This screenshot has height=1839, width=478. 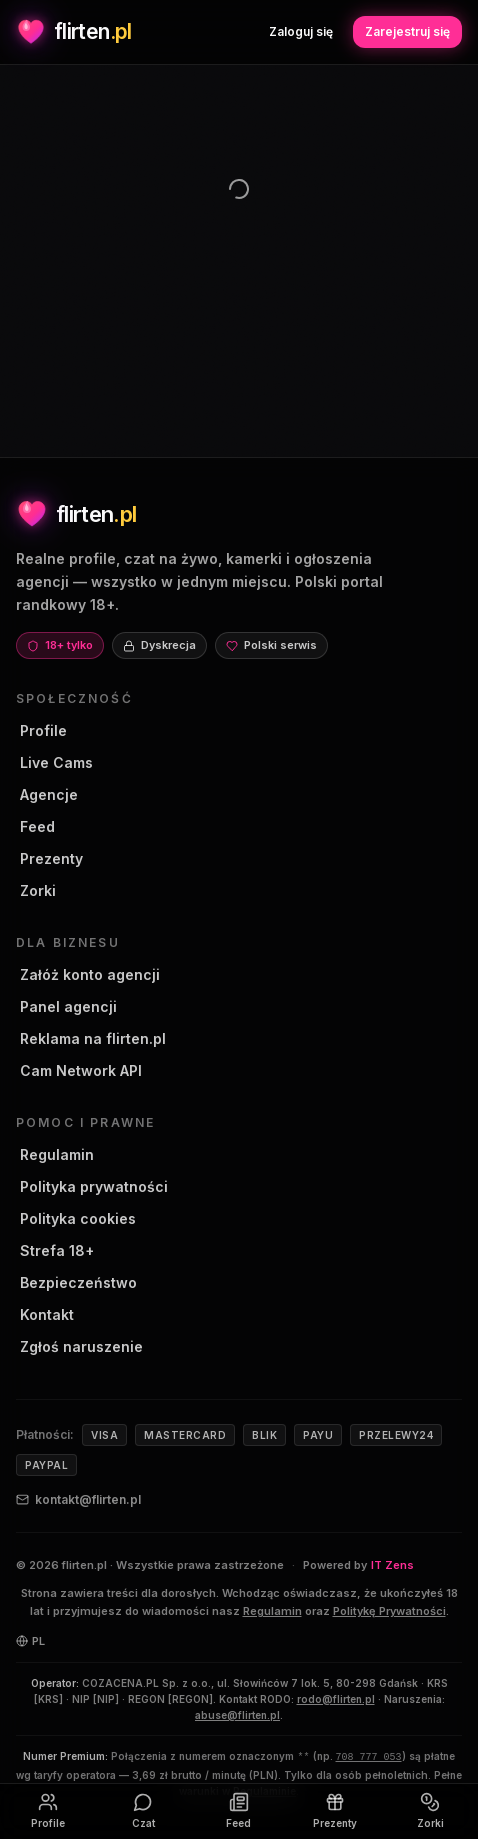 I want to click on Regulamin, so click(x=55, y=1154).